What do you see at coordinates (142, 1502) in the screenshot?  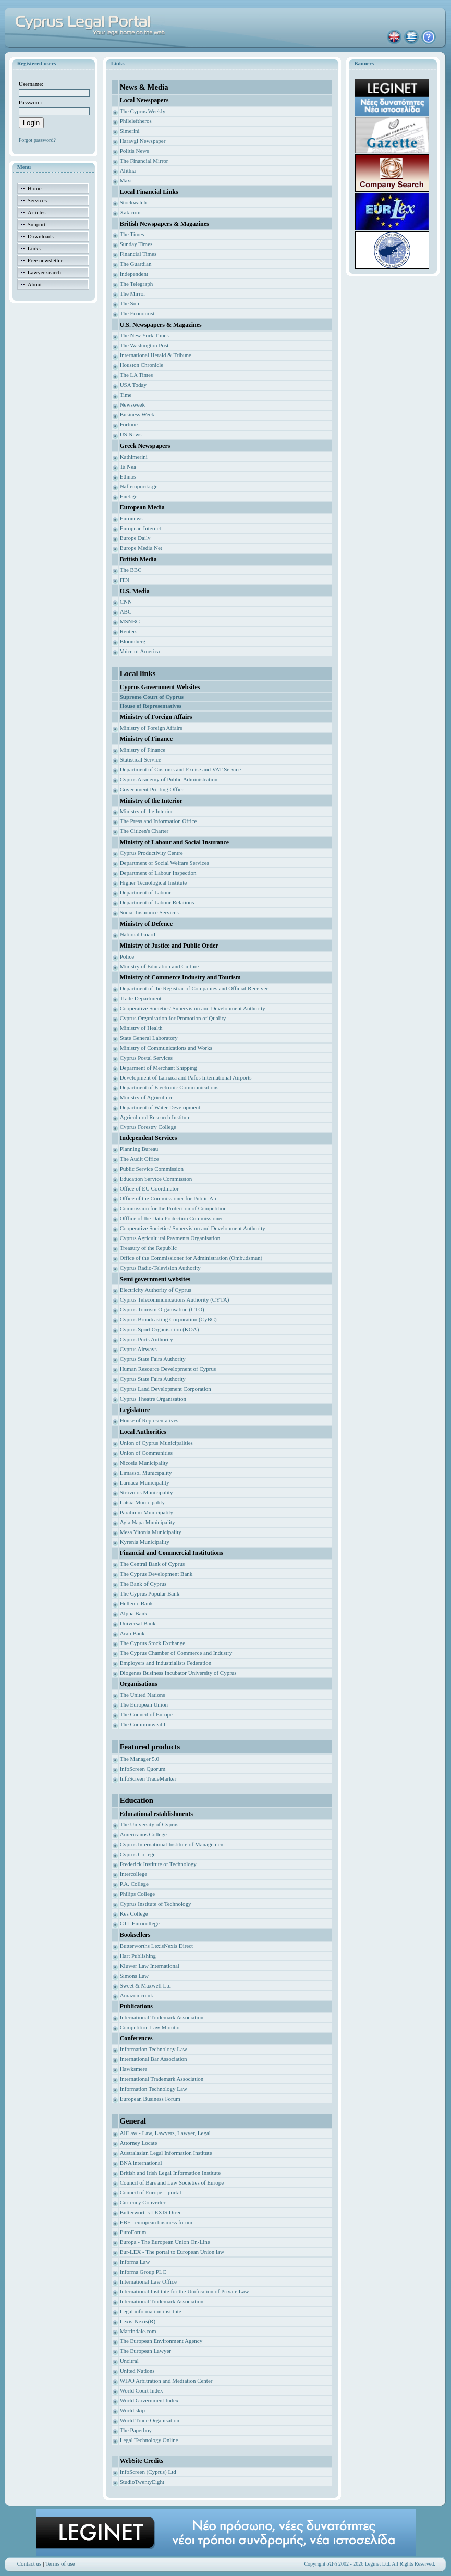 I see `Latsia Municipality` at bounding box center [142, 1502].